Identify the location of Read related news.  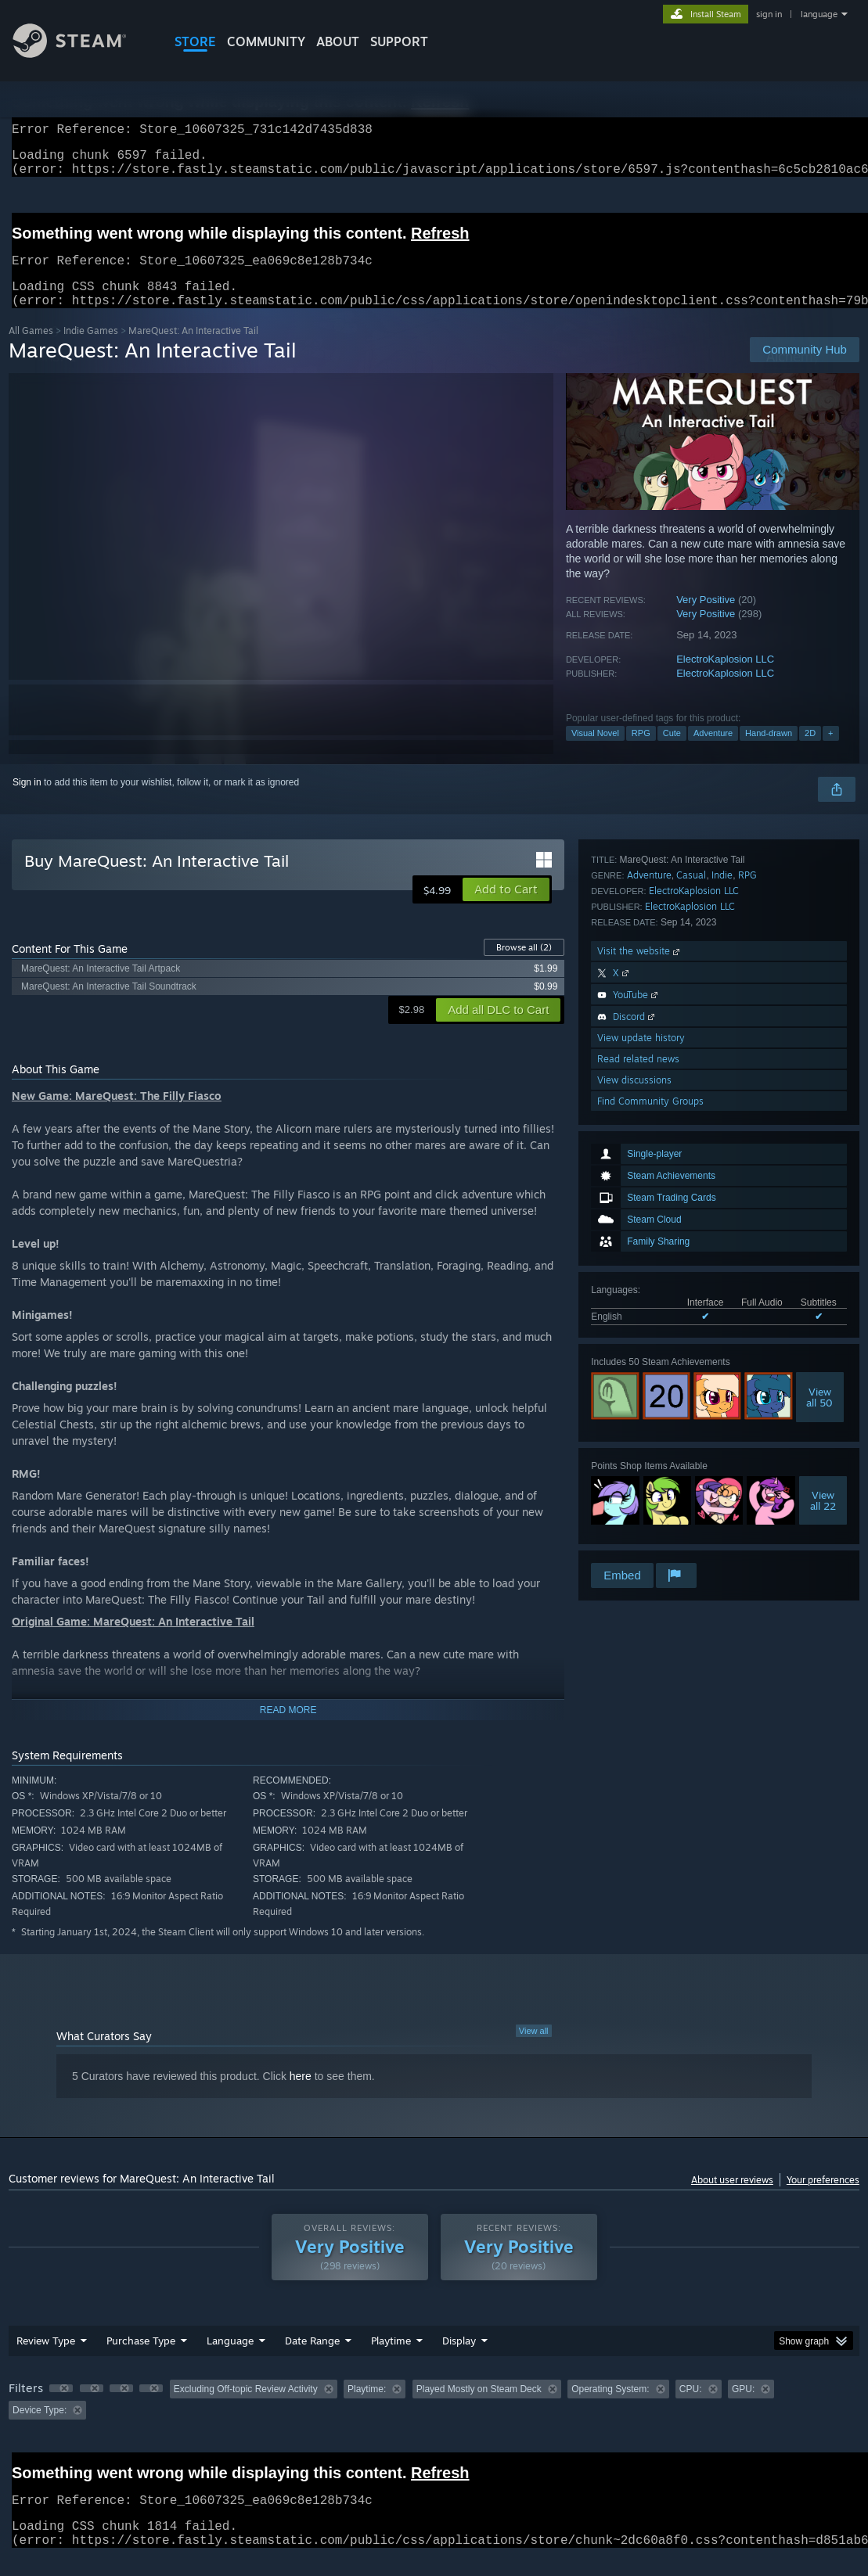
(638, 1497).